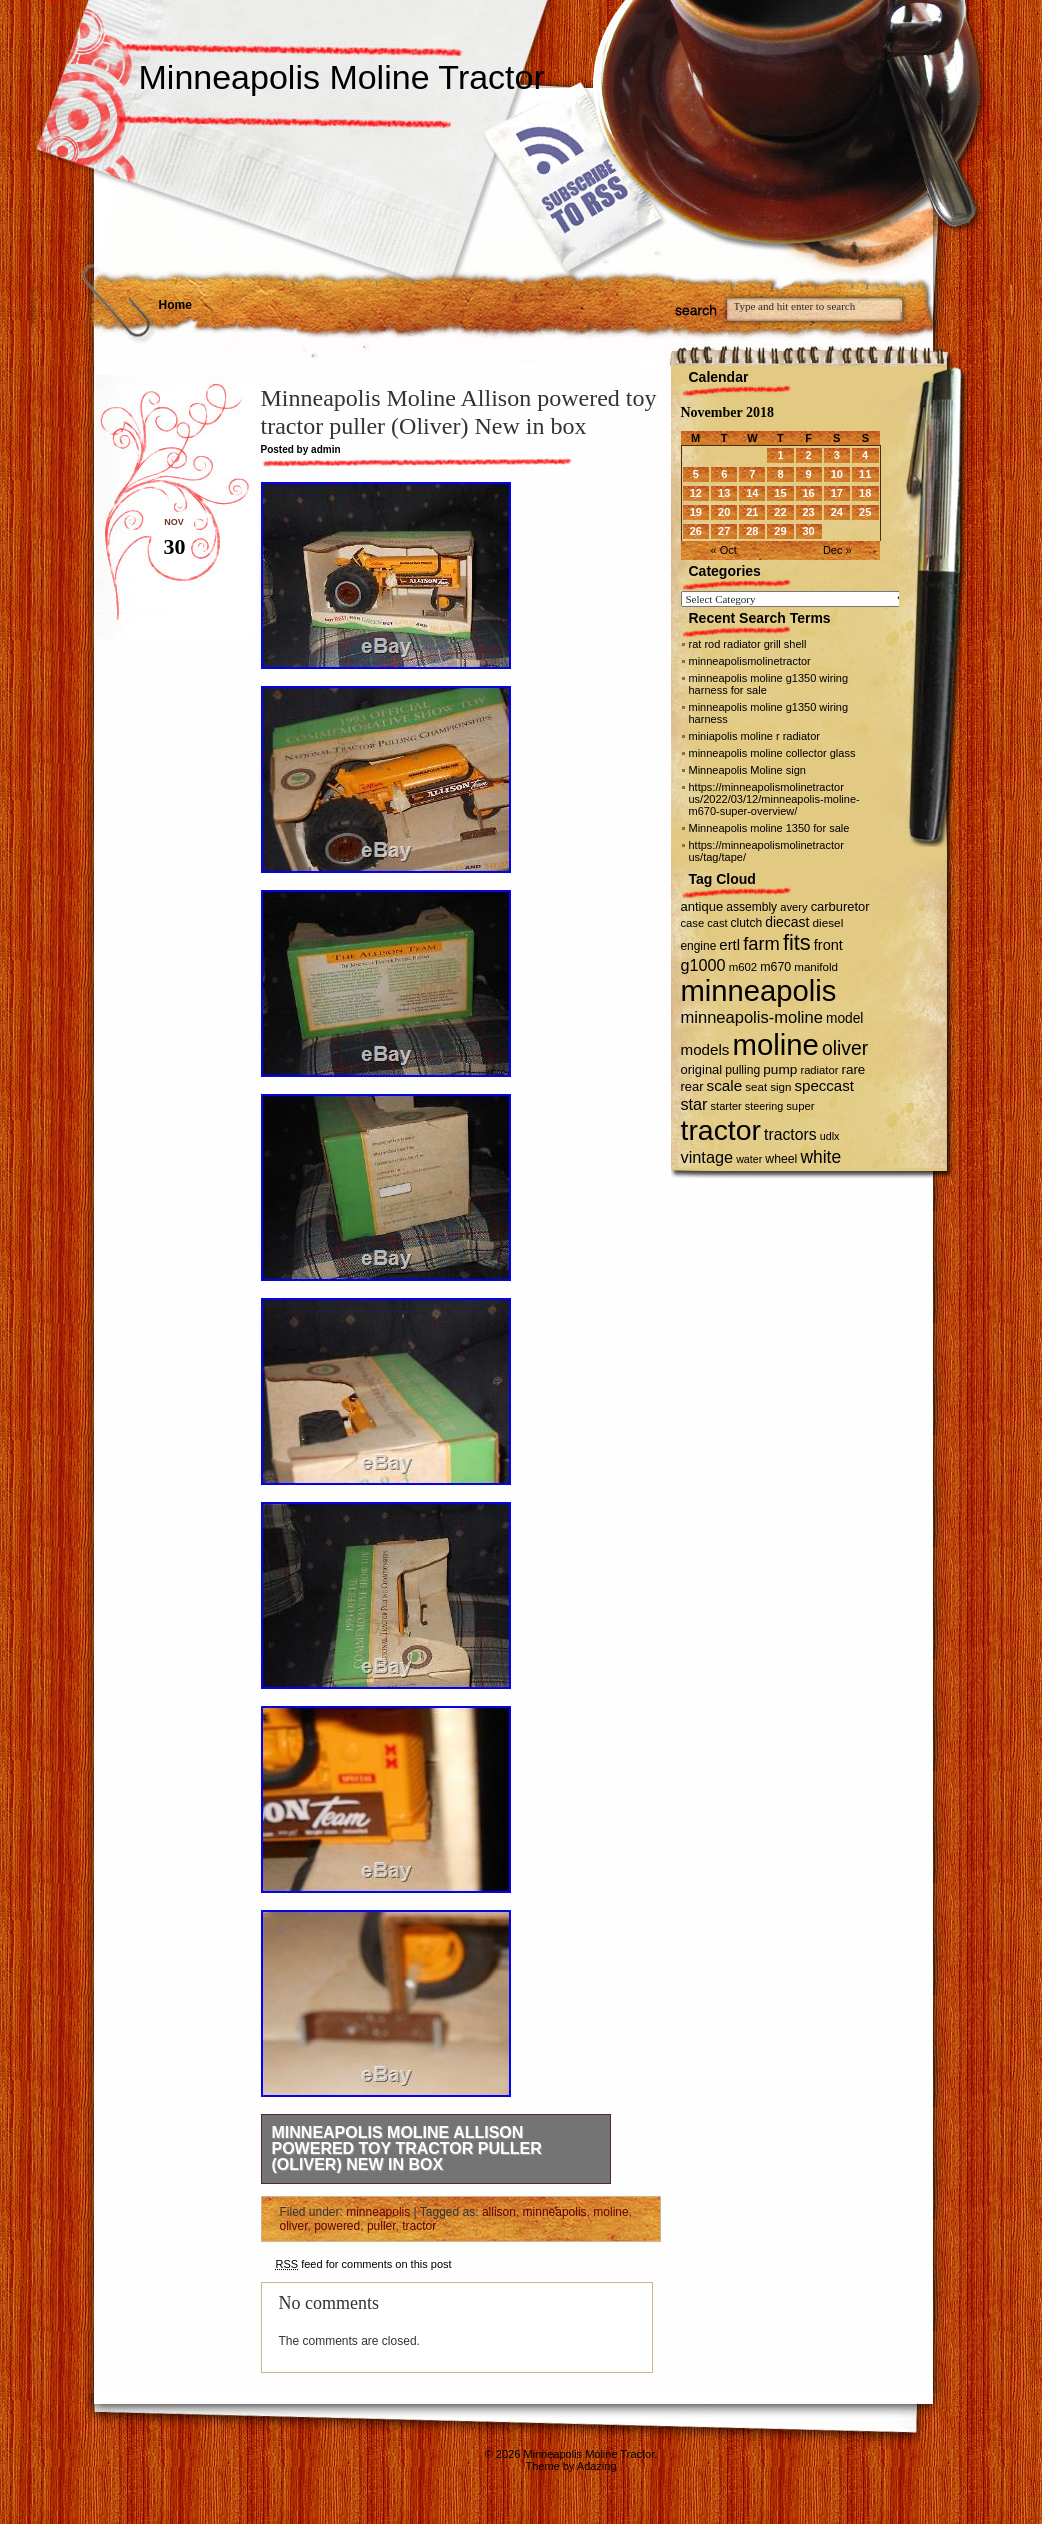  What do you see at coordinates (769, 828) in the screenshot?
I see `Minneapolis moline 1350 for sale` at bounding box center [769, 828].